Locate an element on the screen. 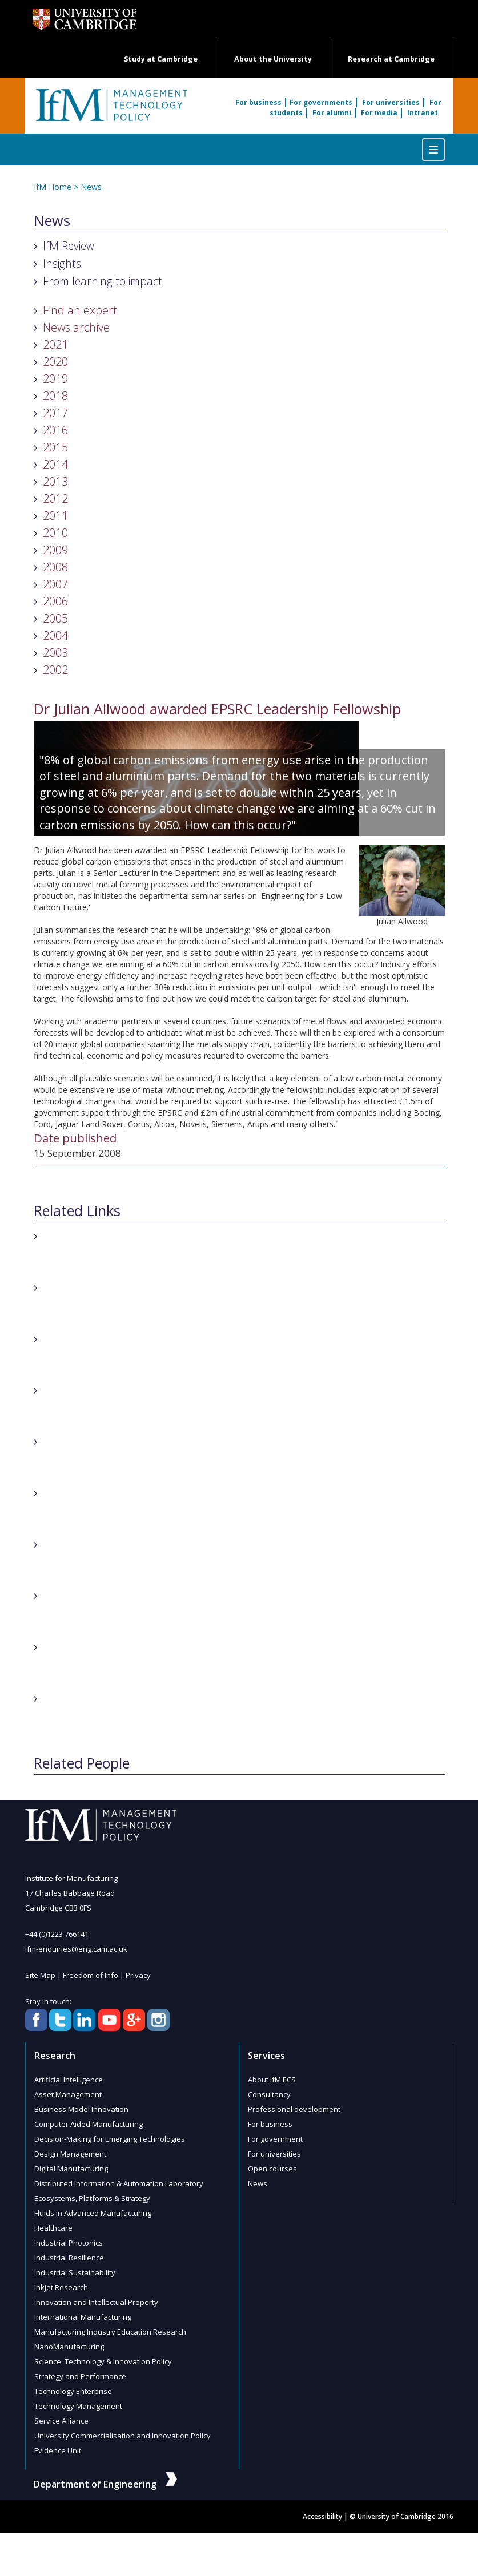  Healthcare is located at coordinates (53, 2228).